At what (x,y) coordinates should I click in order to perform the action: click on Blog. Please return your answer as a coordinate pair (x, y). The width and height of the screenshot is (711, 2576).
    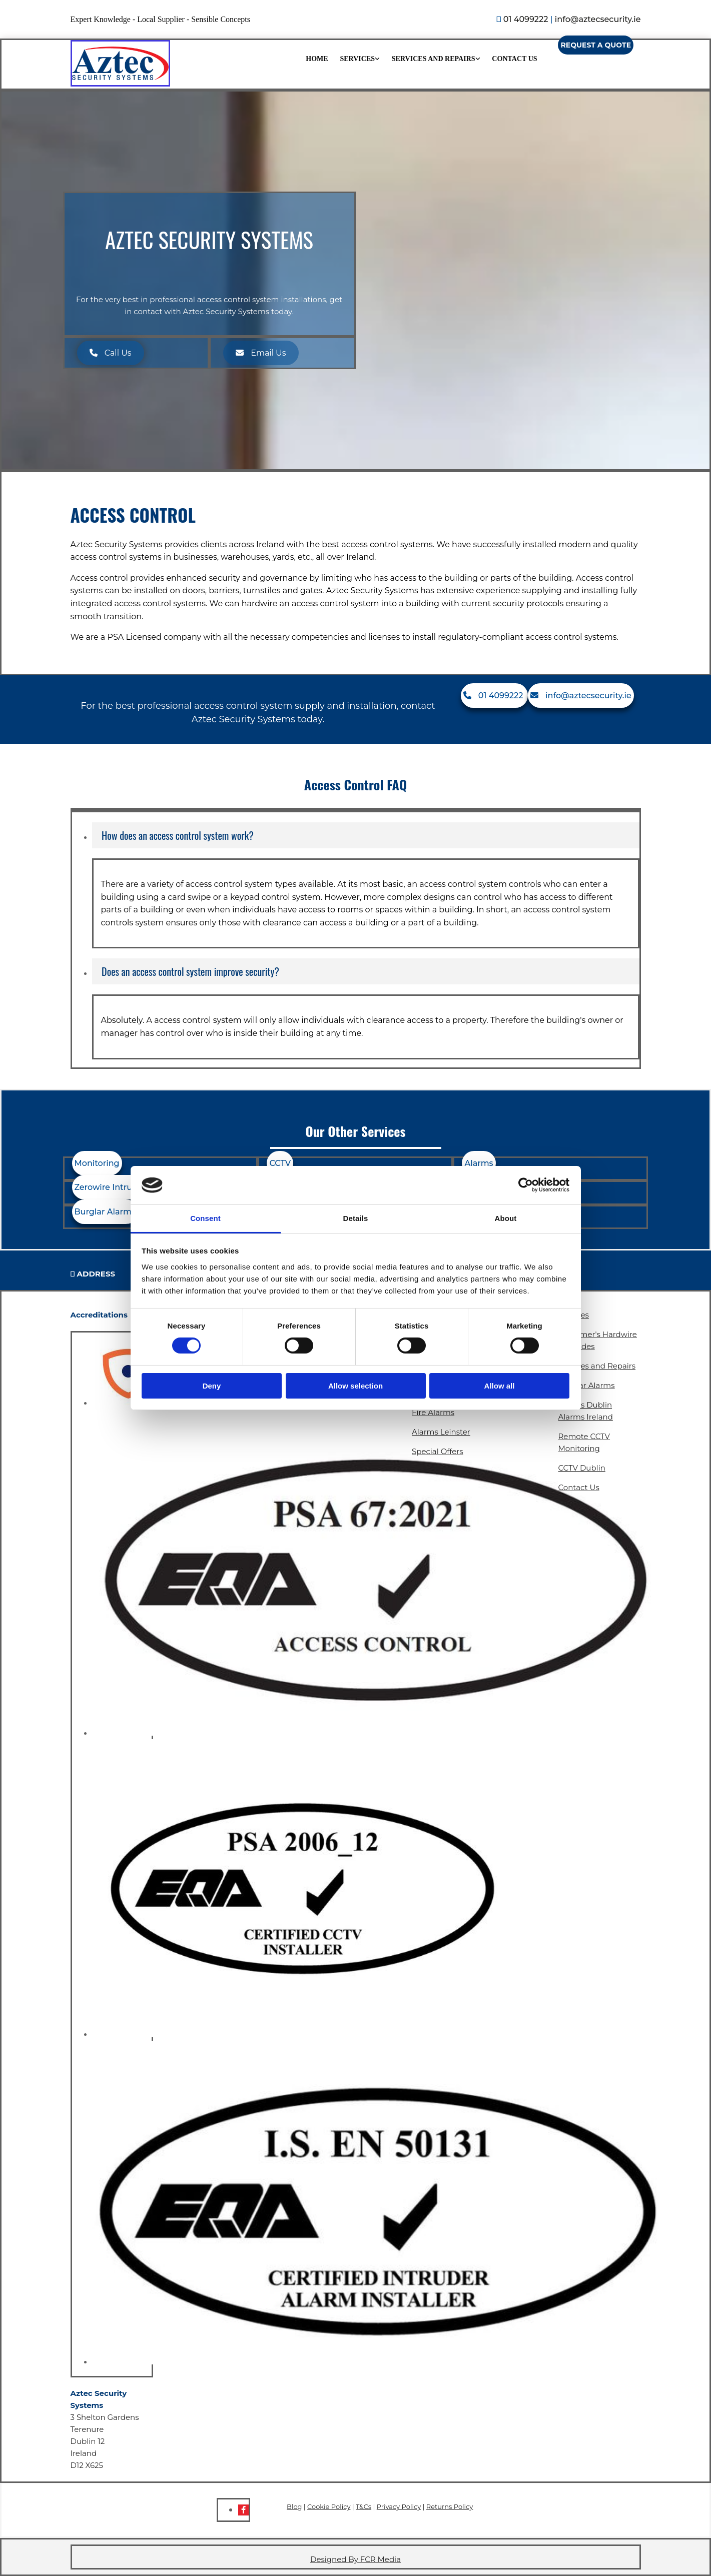
    Looking at the image, I should click on (294, 2506).